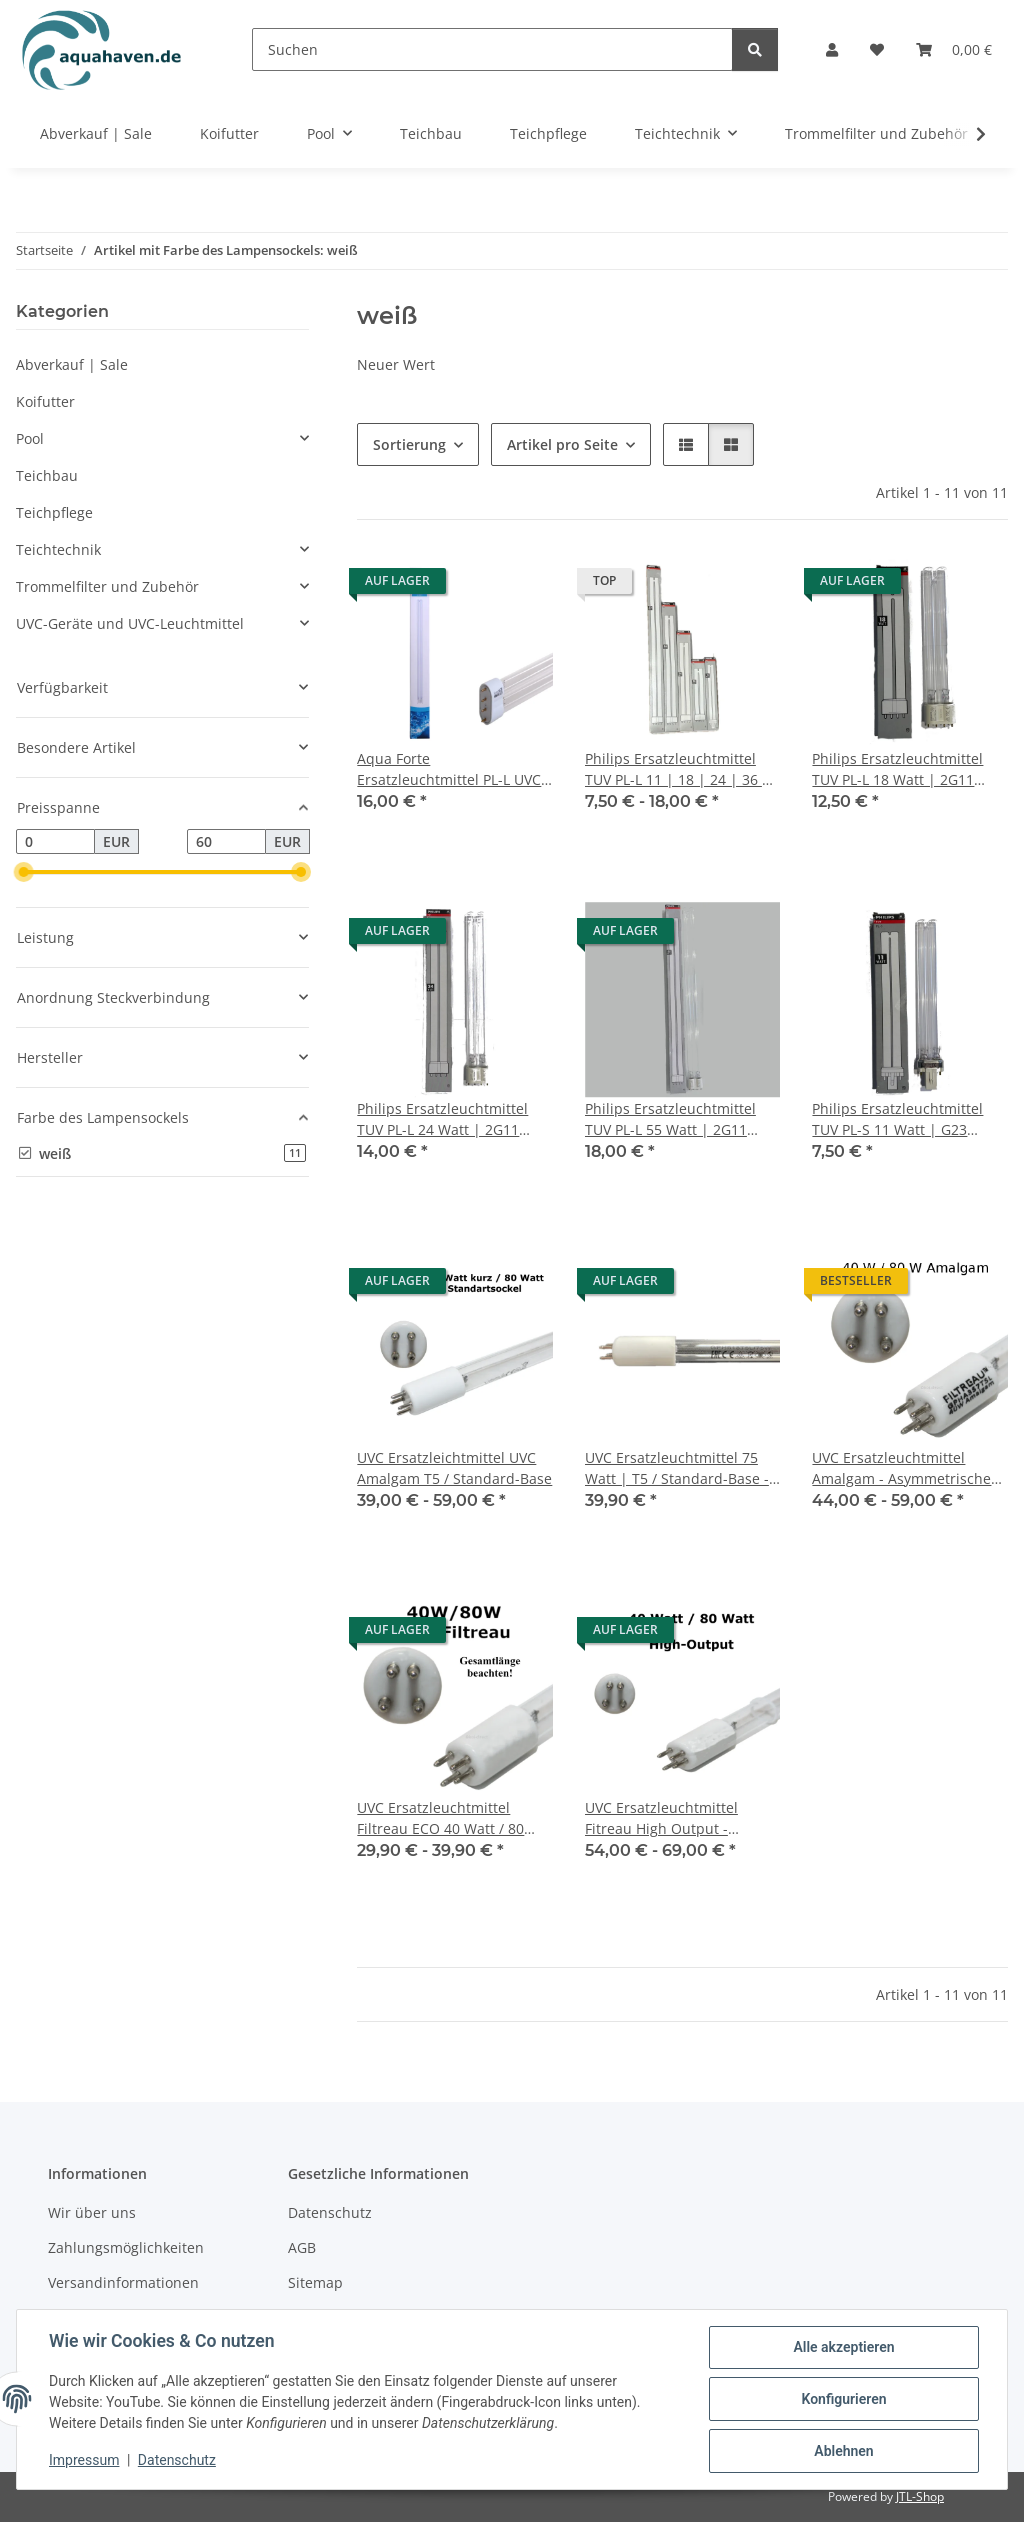  I want to click on Versandinformationen, so click(123, 2282).